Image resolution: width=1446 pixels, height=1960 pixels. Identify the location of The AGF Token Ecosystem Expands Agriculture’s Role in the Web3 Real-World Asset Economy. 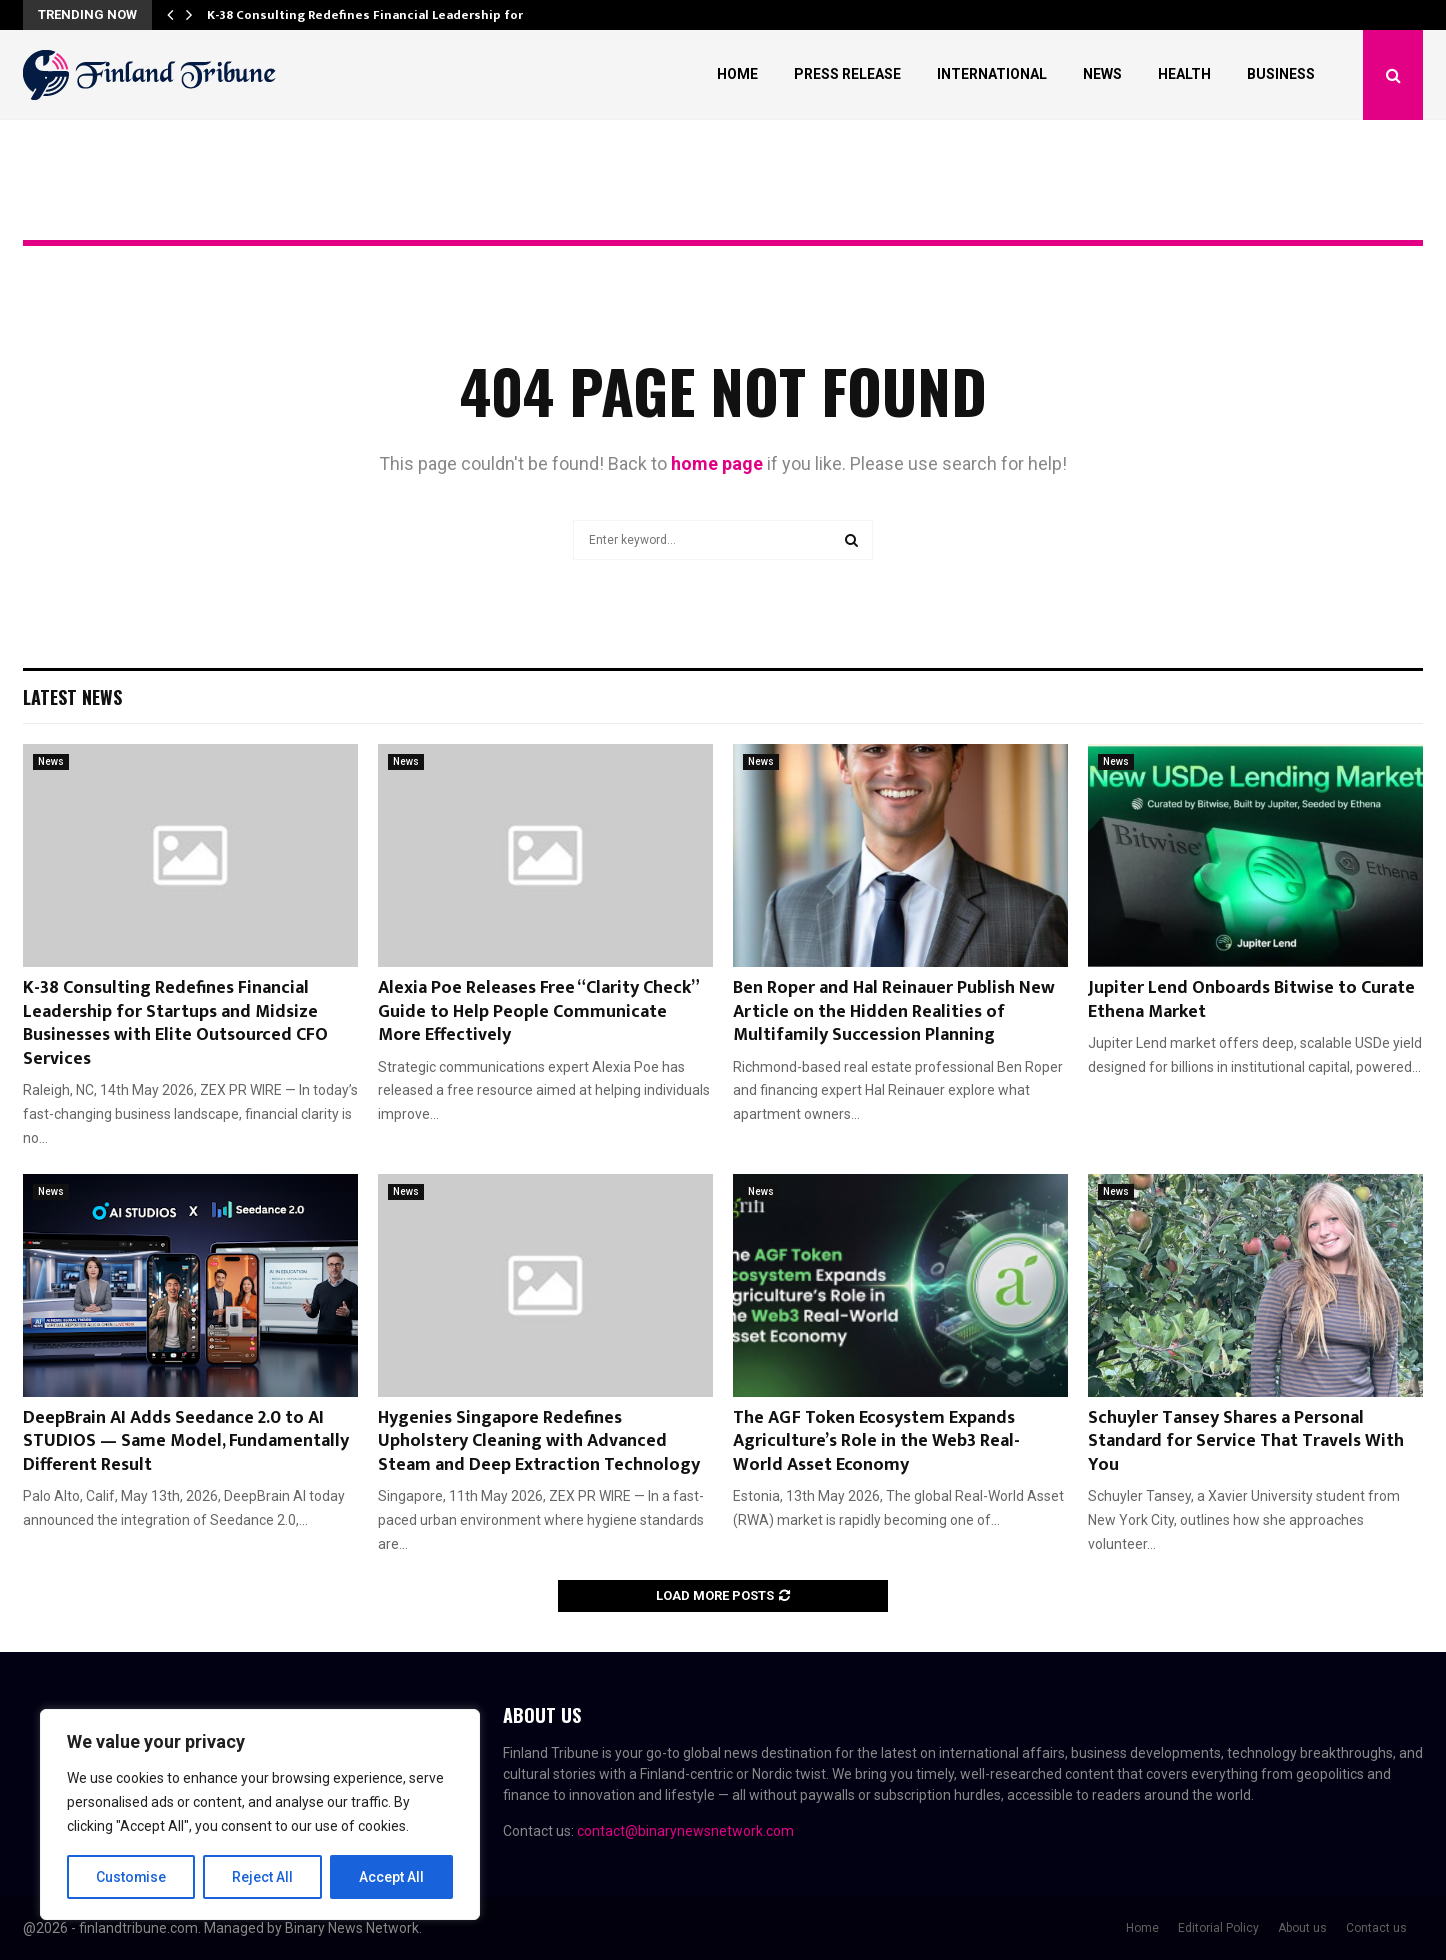
(876, 1441).